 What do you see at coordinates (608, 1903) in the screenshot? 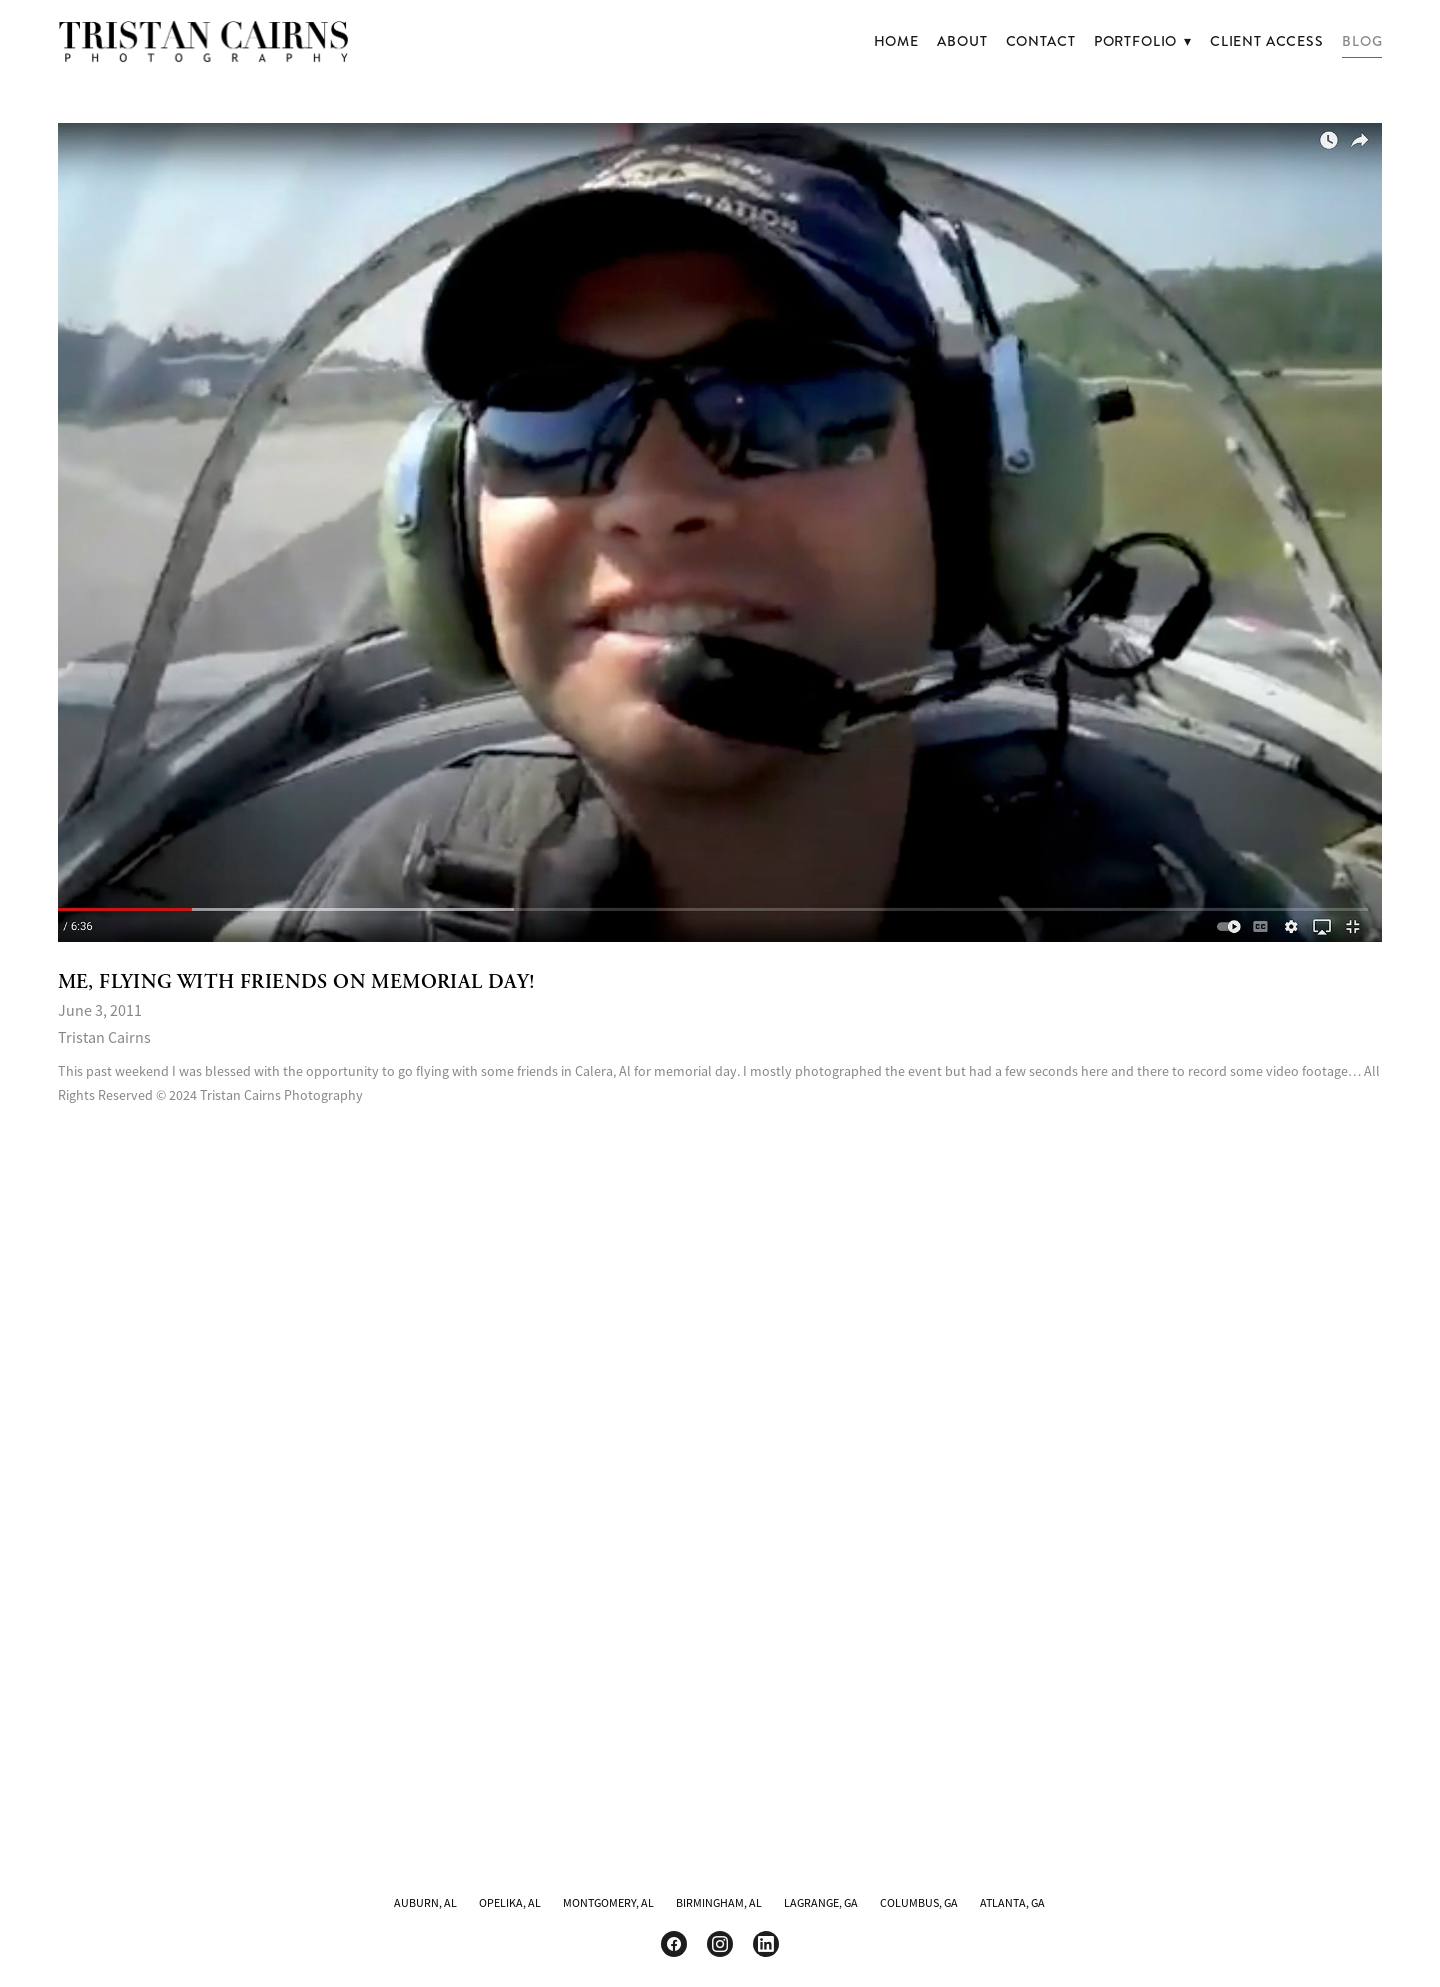
I see `MONTGOMERY, AL` at bounding box center [608, 1903].